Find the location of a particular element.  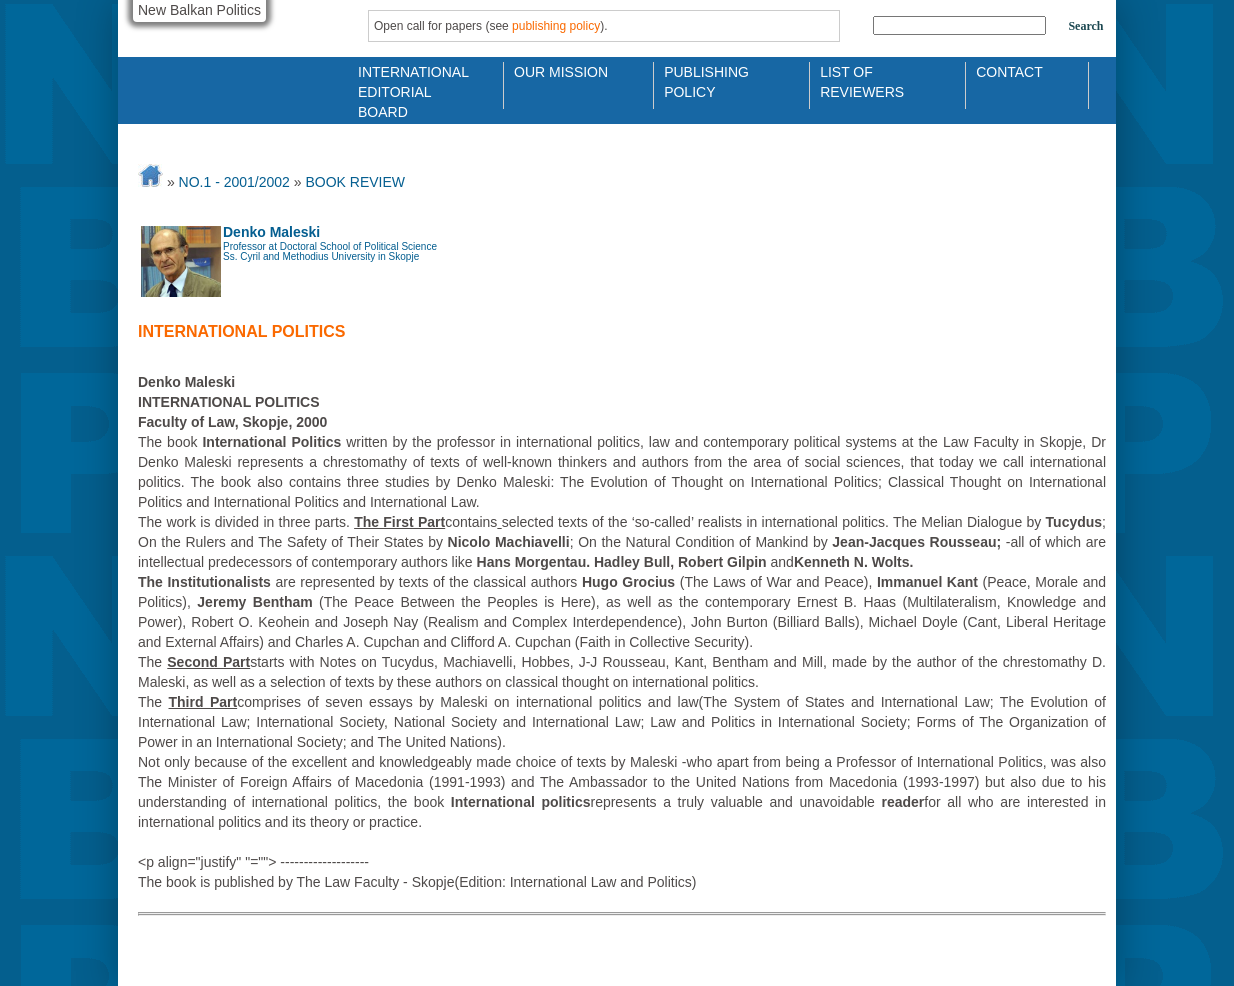

Publishing Policy is located at coordinates (706, 80).